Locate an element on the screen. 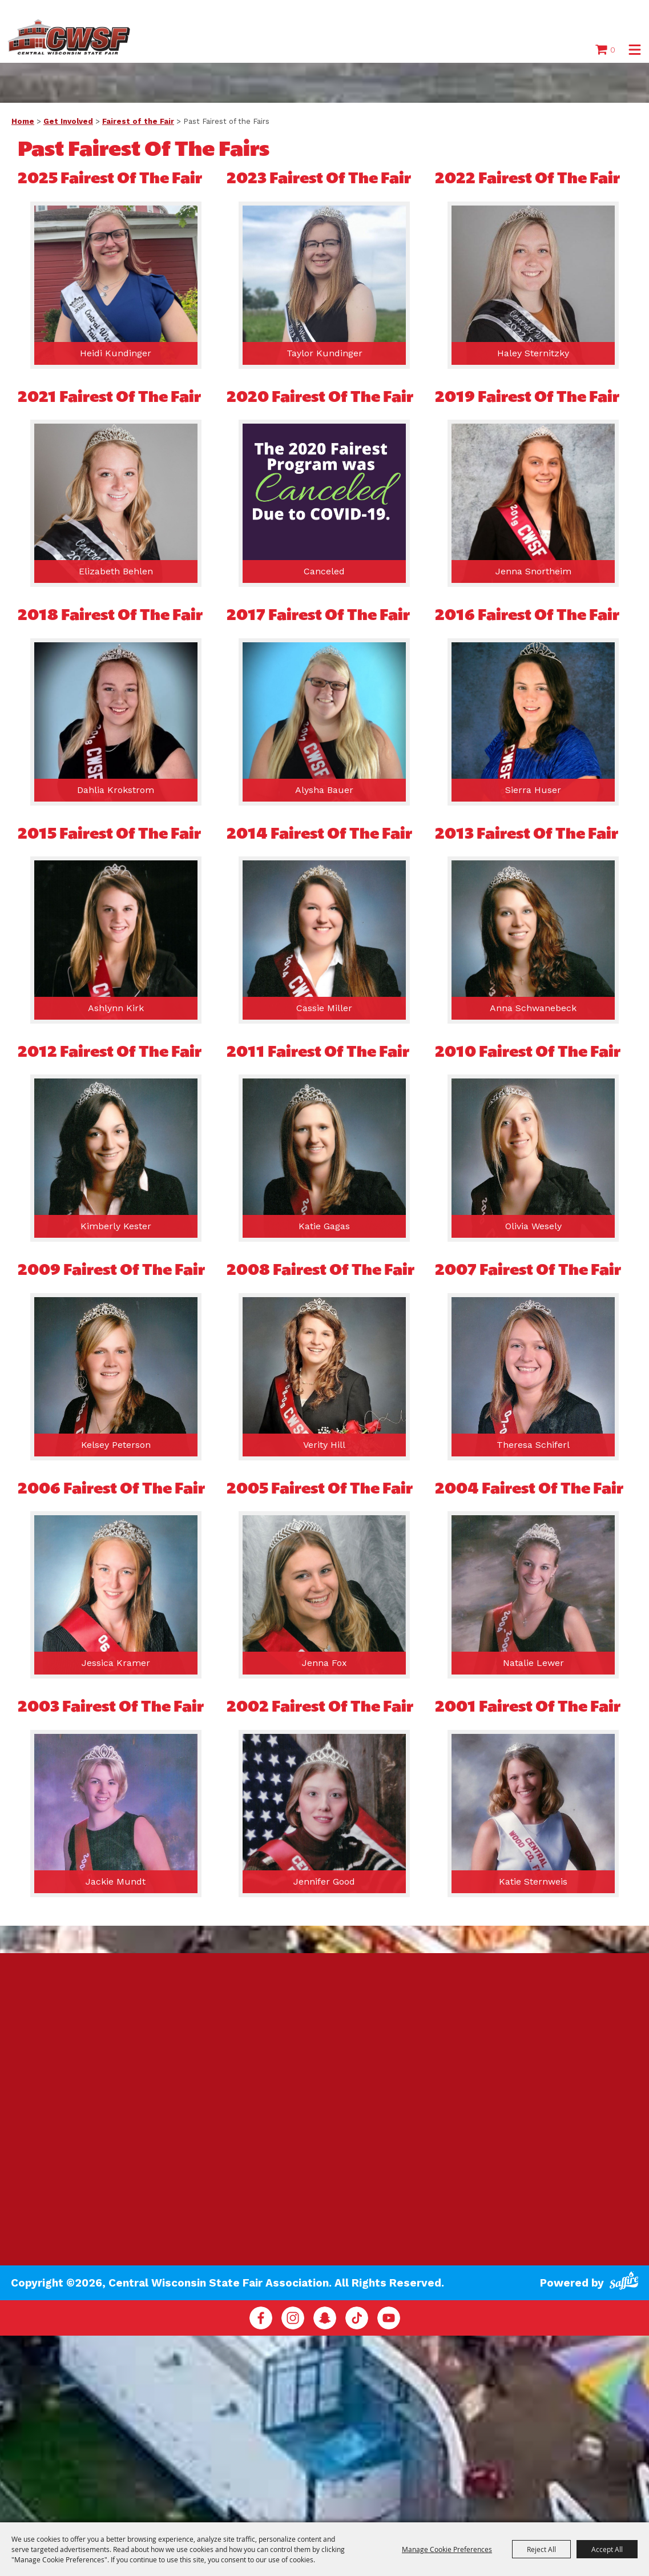  Home is located at coordinates (22, 122).